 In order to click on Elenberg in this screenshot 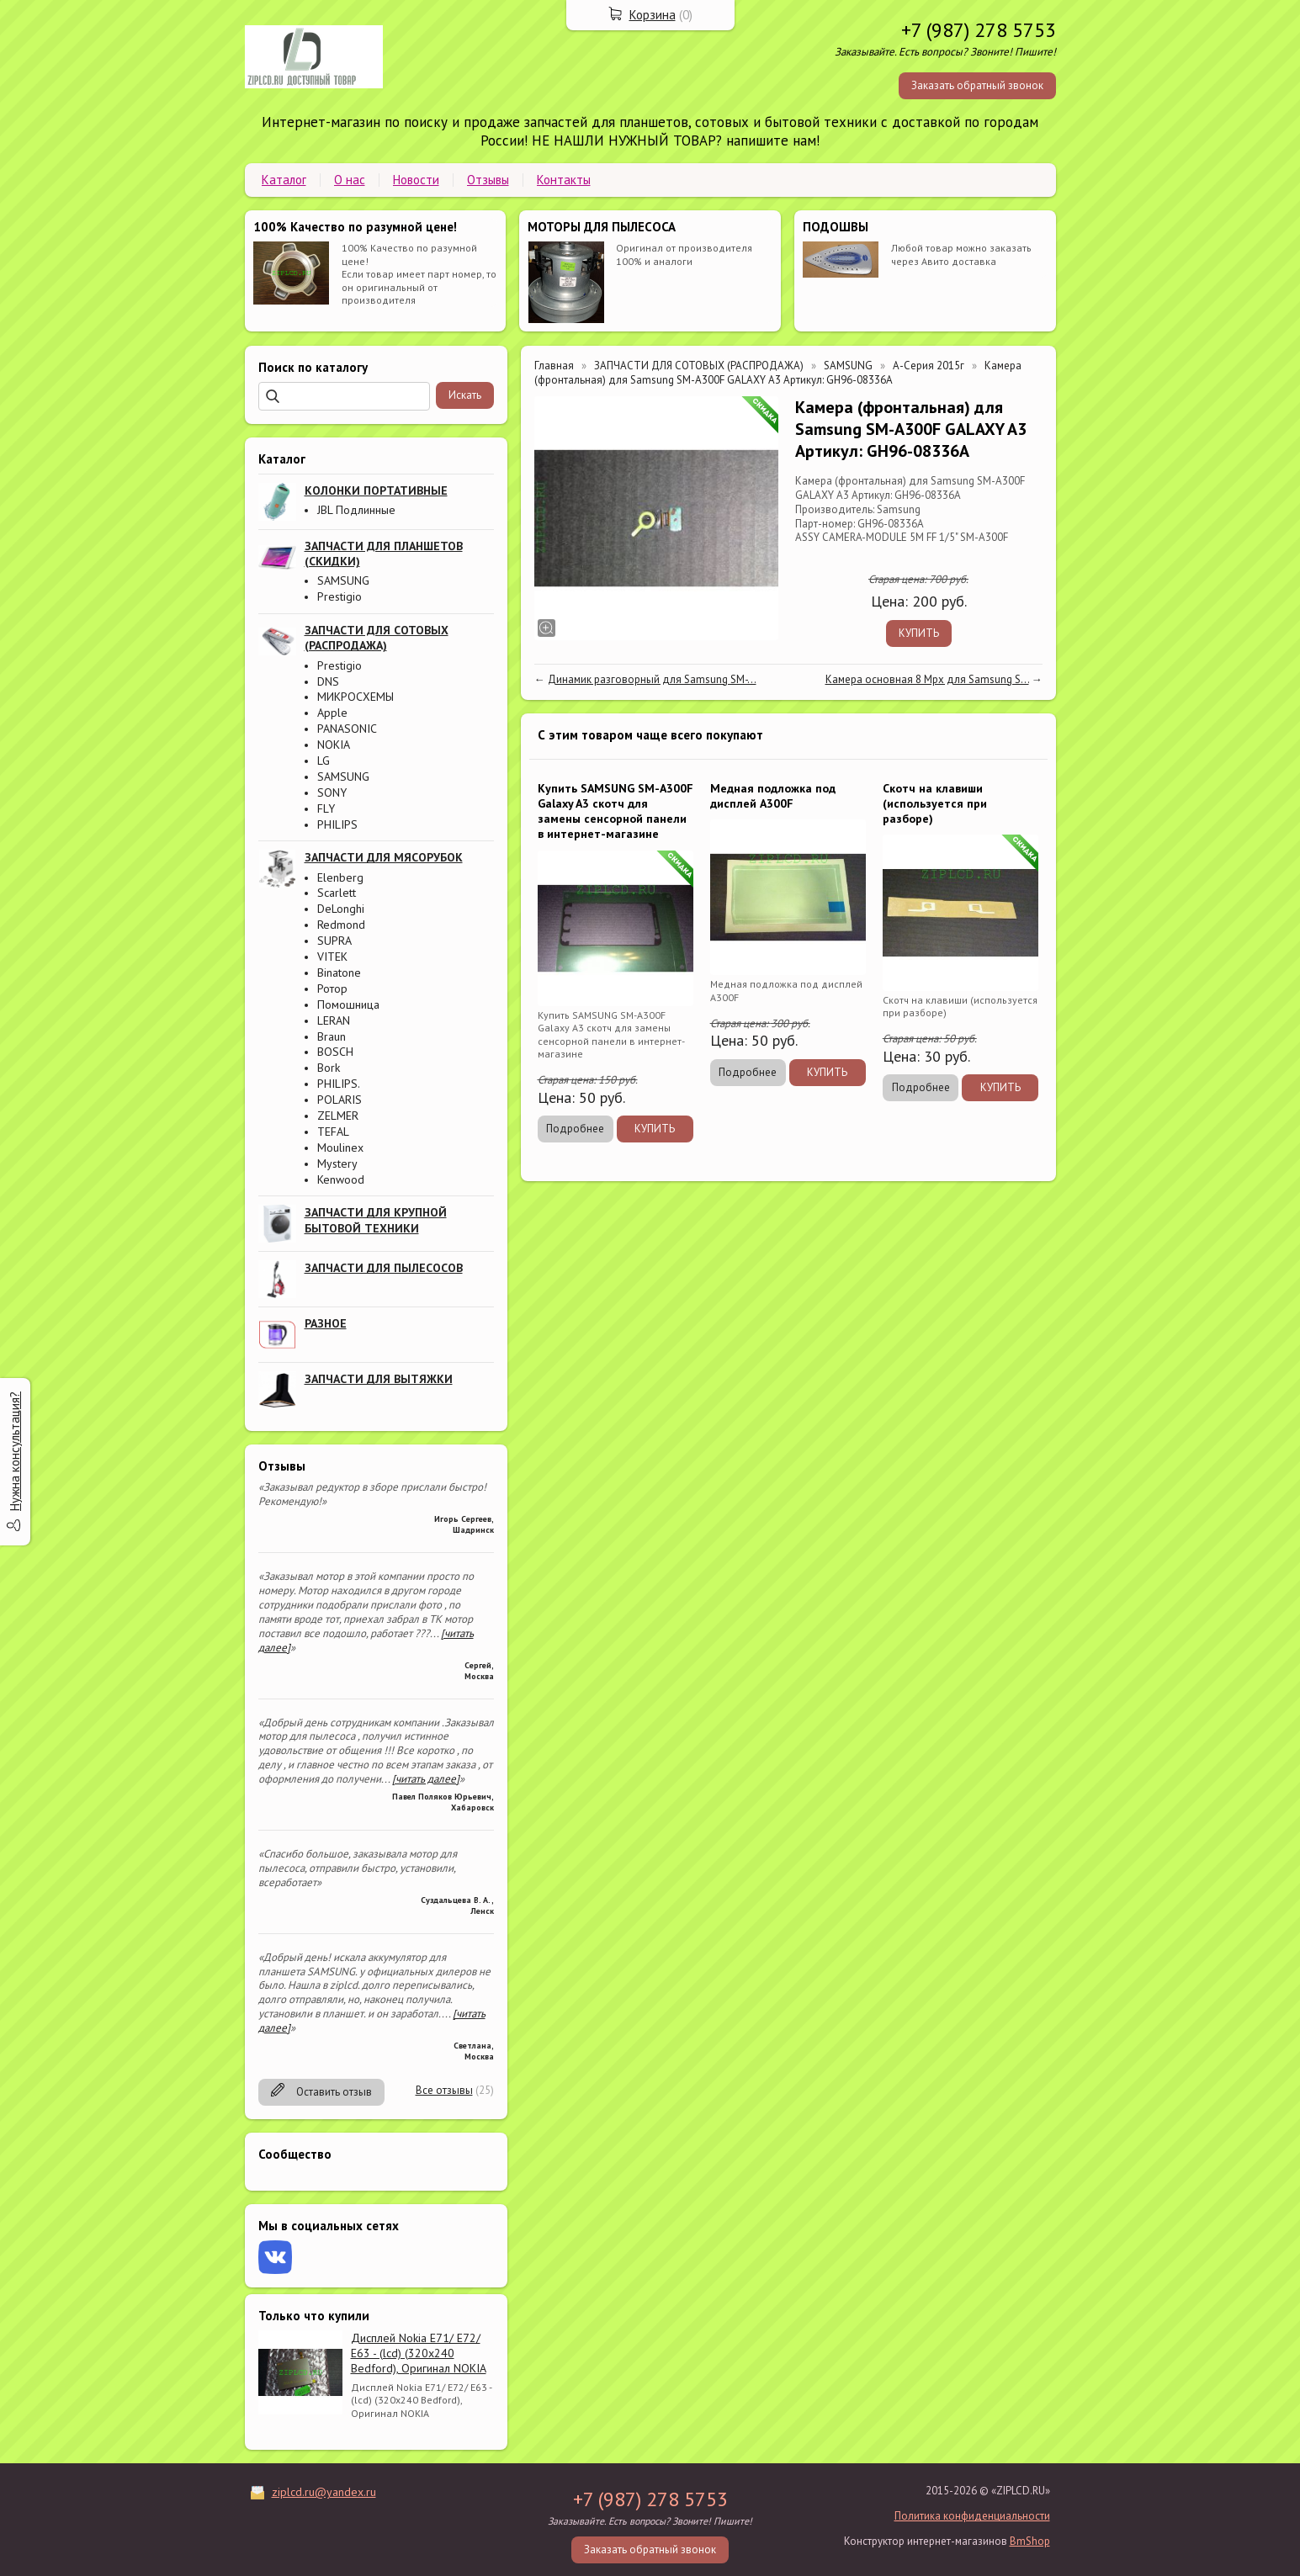, I will do `click(340, 877)`.